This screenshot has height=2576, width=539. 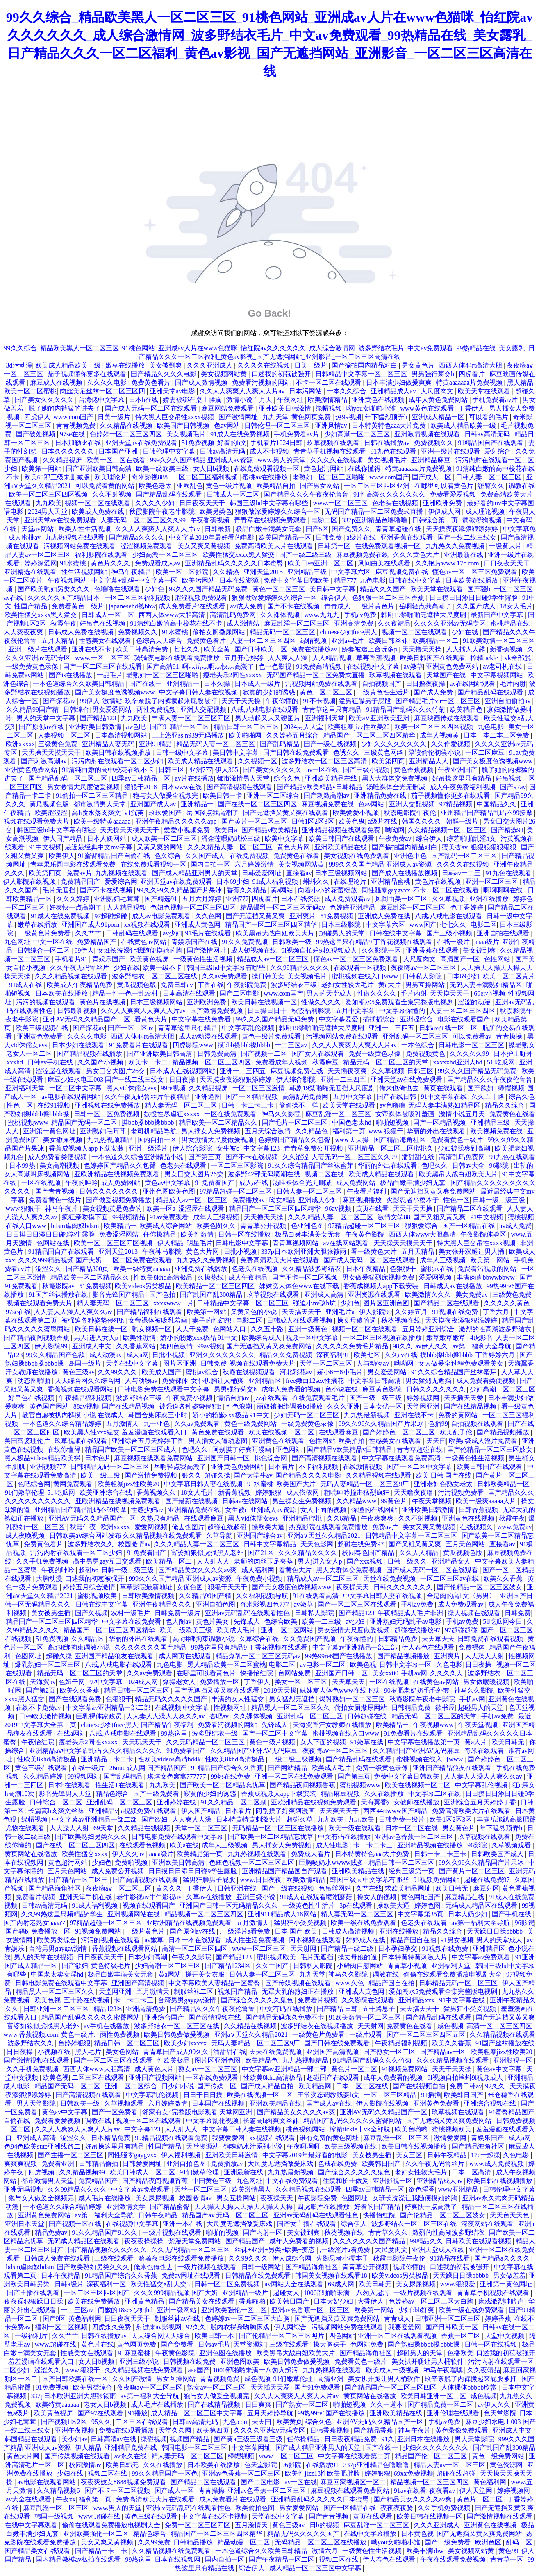 What do you see at coordinates (435, 752) in the screenshot?
I see `陪读偷伦初尝小说` at bounding box center [435, 752].